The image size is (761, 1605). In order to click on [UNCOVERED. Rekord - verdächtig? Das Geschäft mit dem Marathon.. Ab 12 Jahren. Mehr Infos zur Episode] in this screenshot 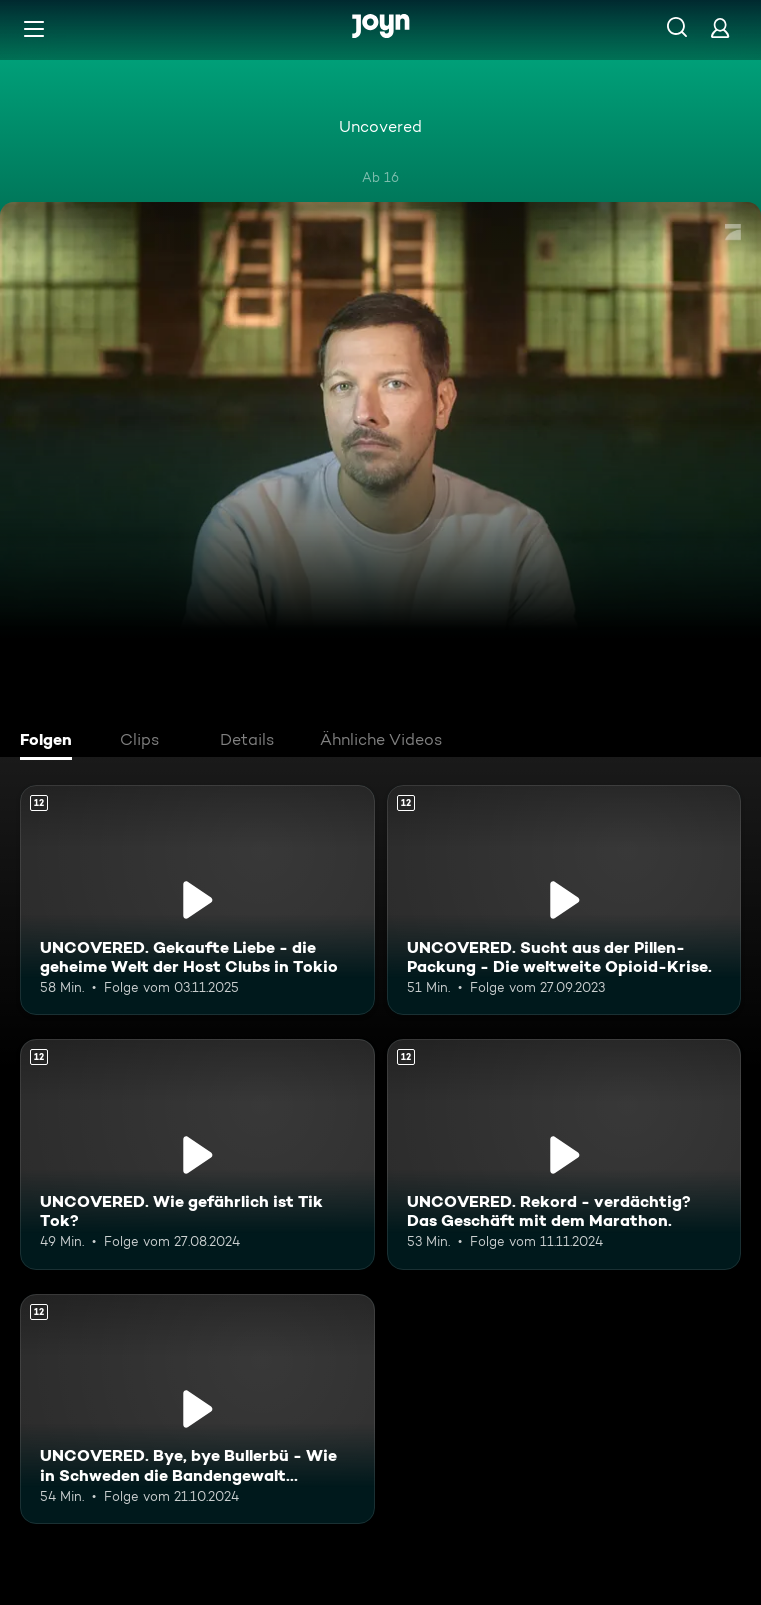, I will do `click(564, 1154)`.